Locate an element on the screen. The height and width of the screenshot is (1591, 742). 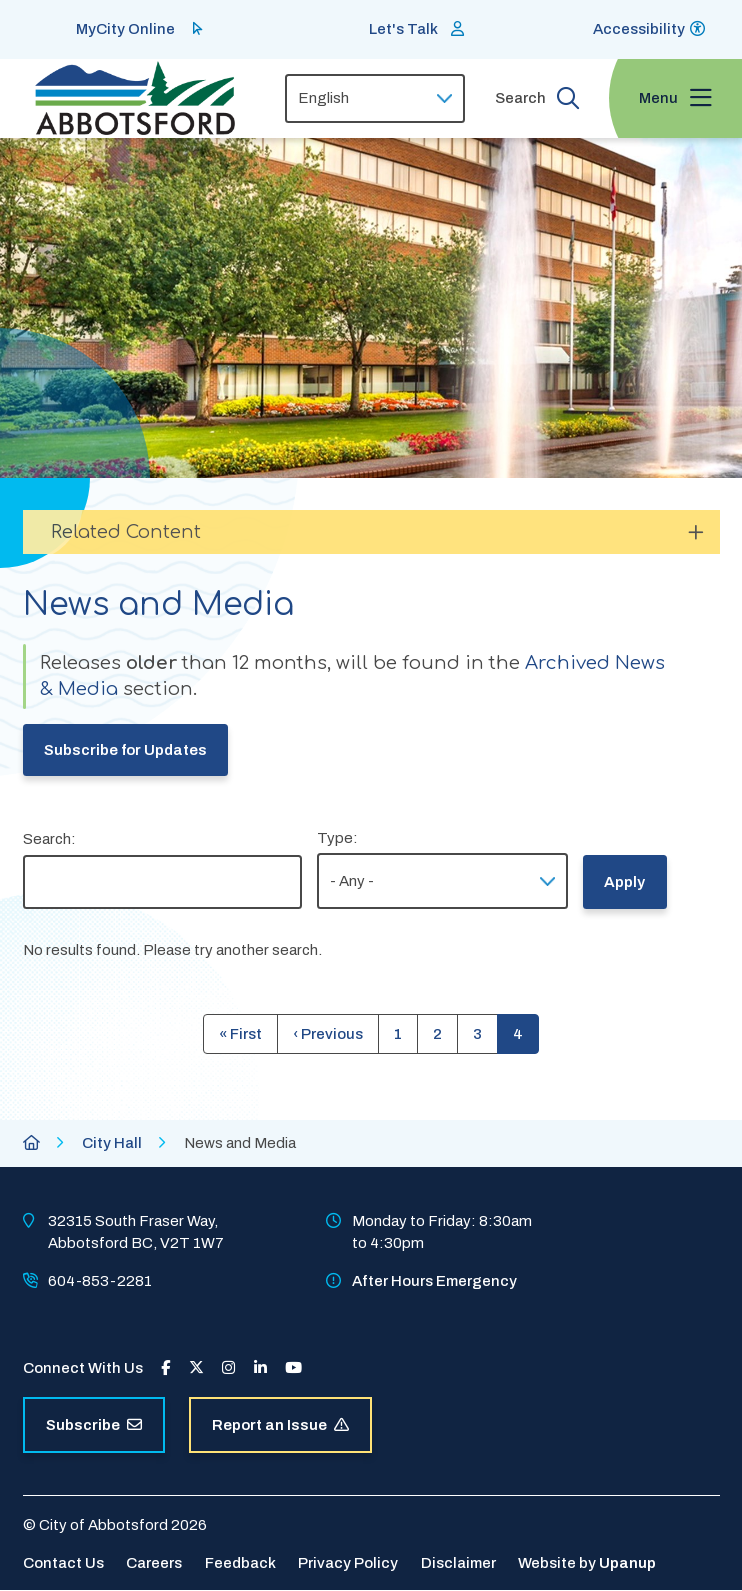
Website by is located at coordinates (587, 1563).